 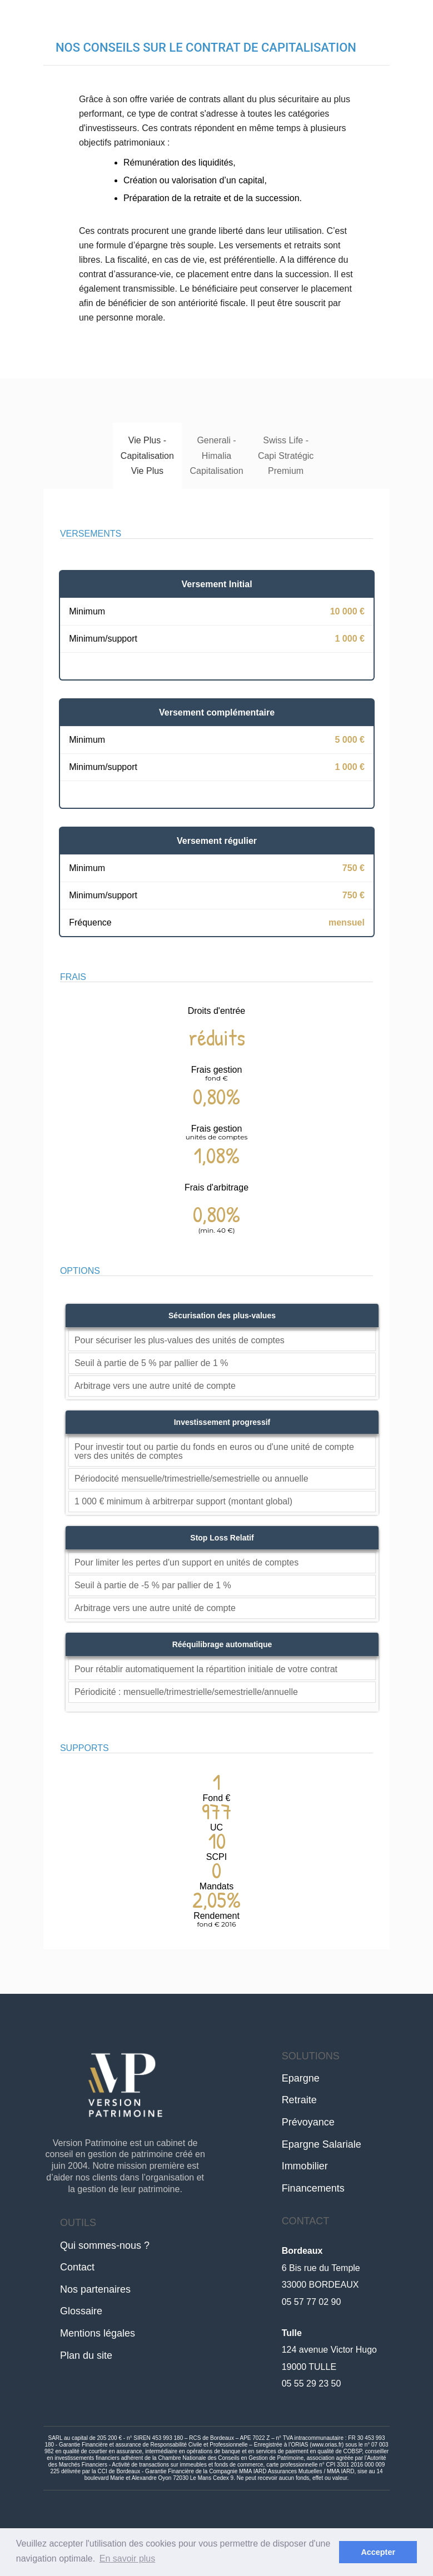 I want to click on Epargne Salariale, so click(x=321, y=2144).